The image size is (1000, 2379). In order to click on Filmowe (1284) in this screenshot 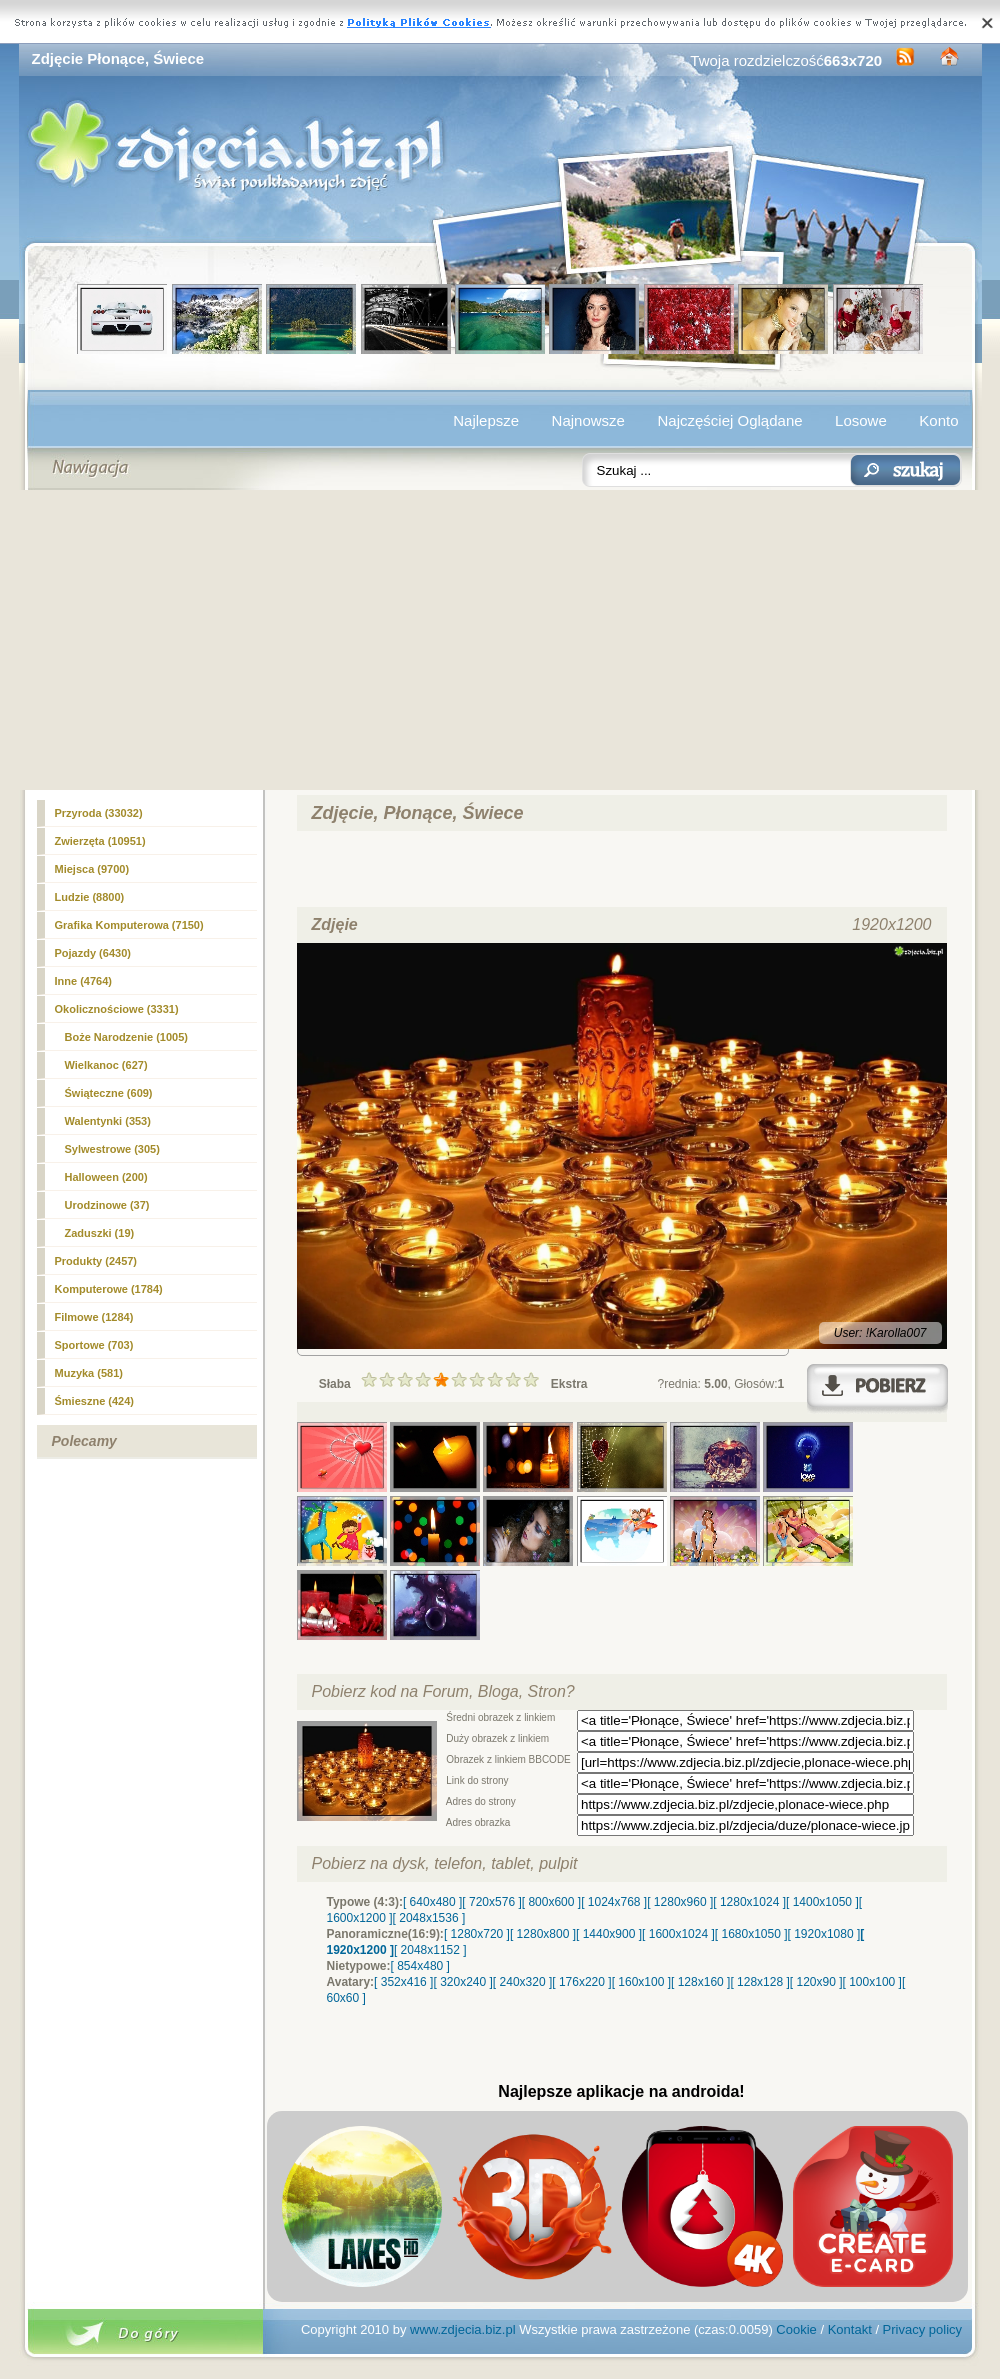, I will do `click(94, 1317)`.